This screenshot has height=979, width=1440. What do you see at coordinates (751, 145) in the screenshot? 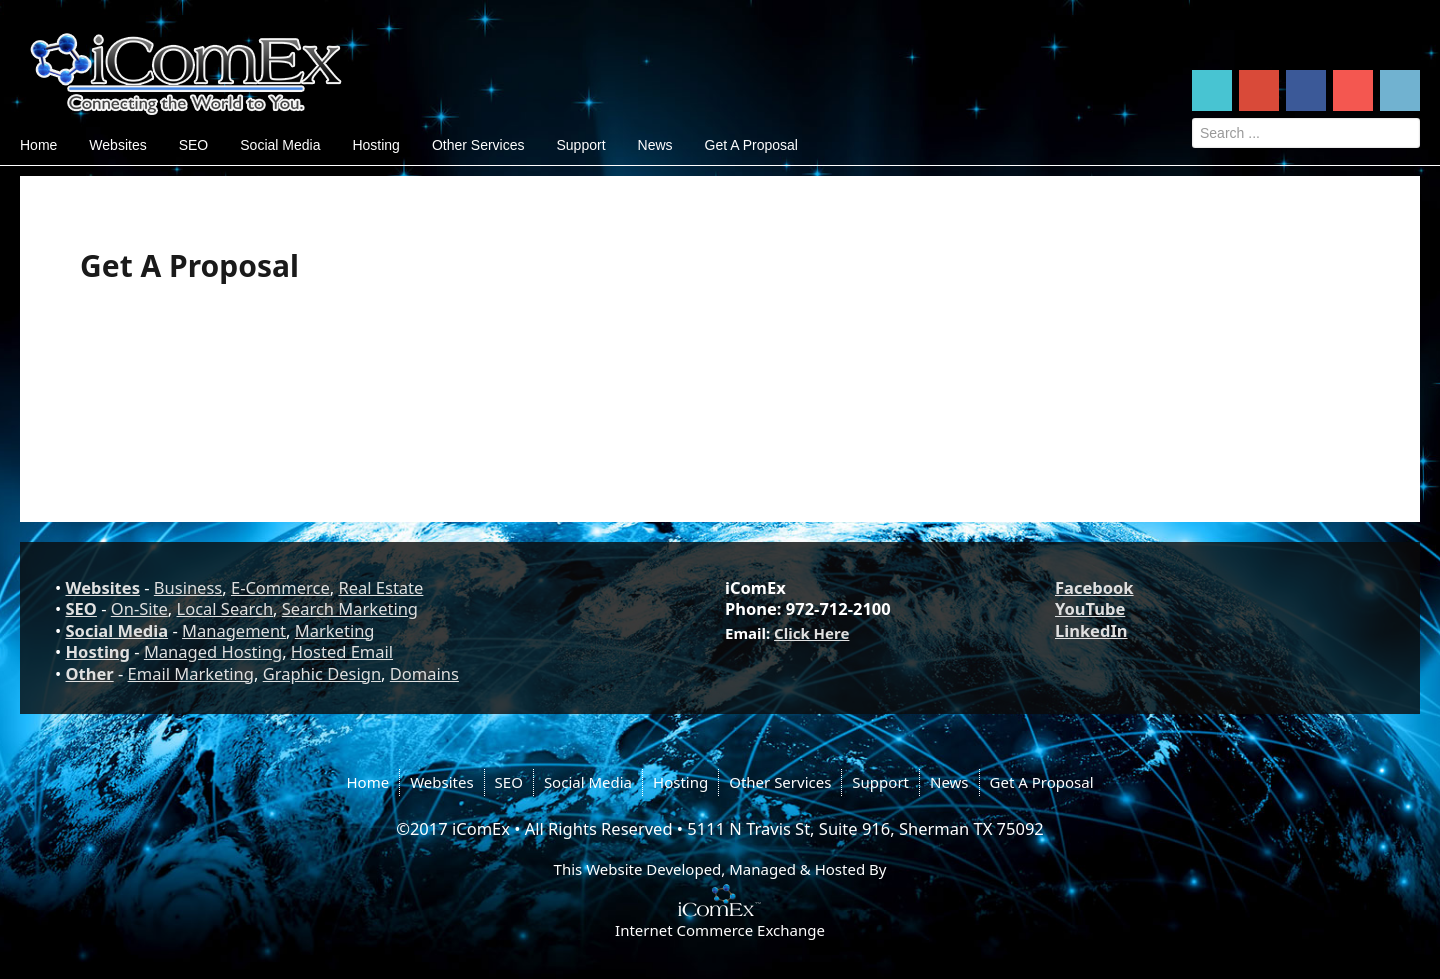
I see `Get A Proposal` at bounding box center [751, 145].